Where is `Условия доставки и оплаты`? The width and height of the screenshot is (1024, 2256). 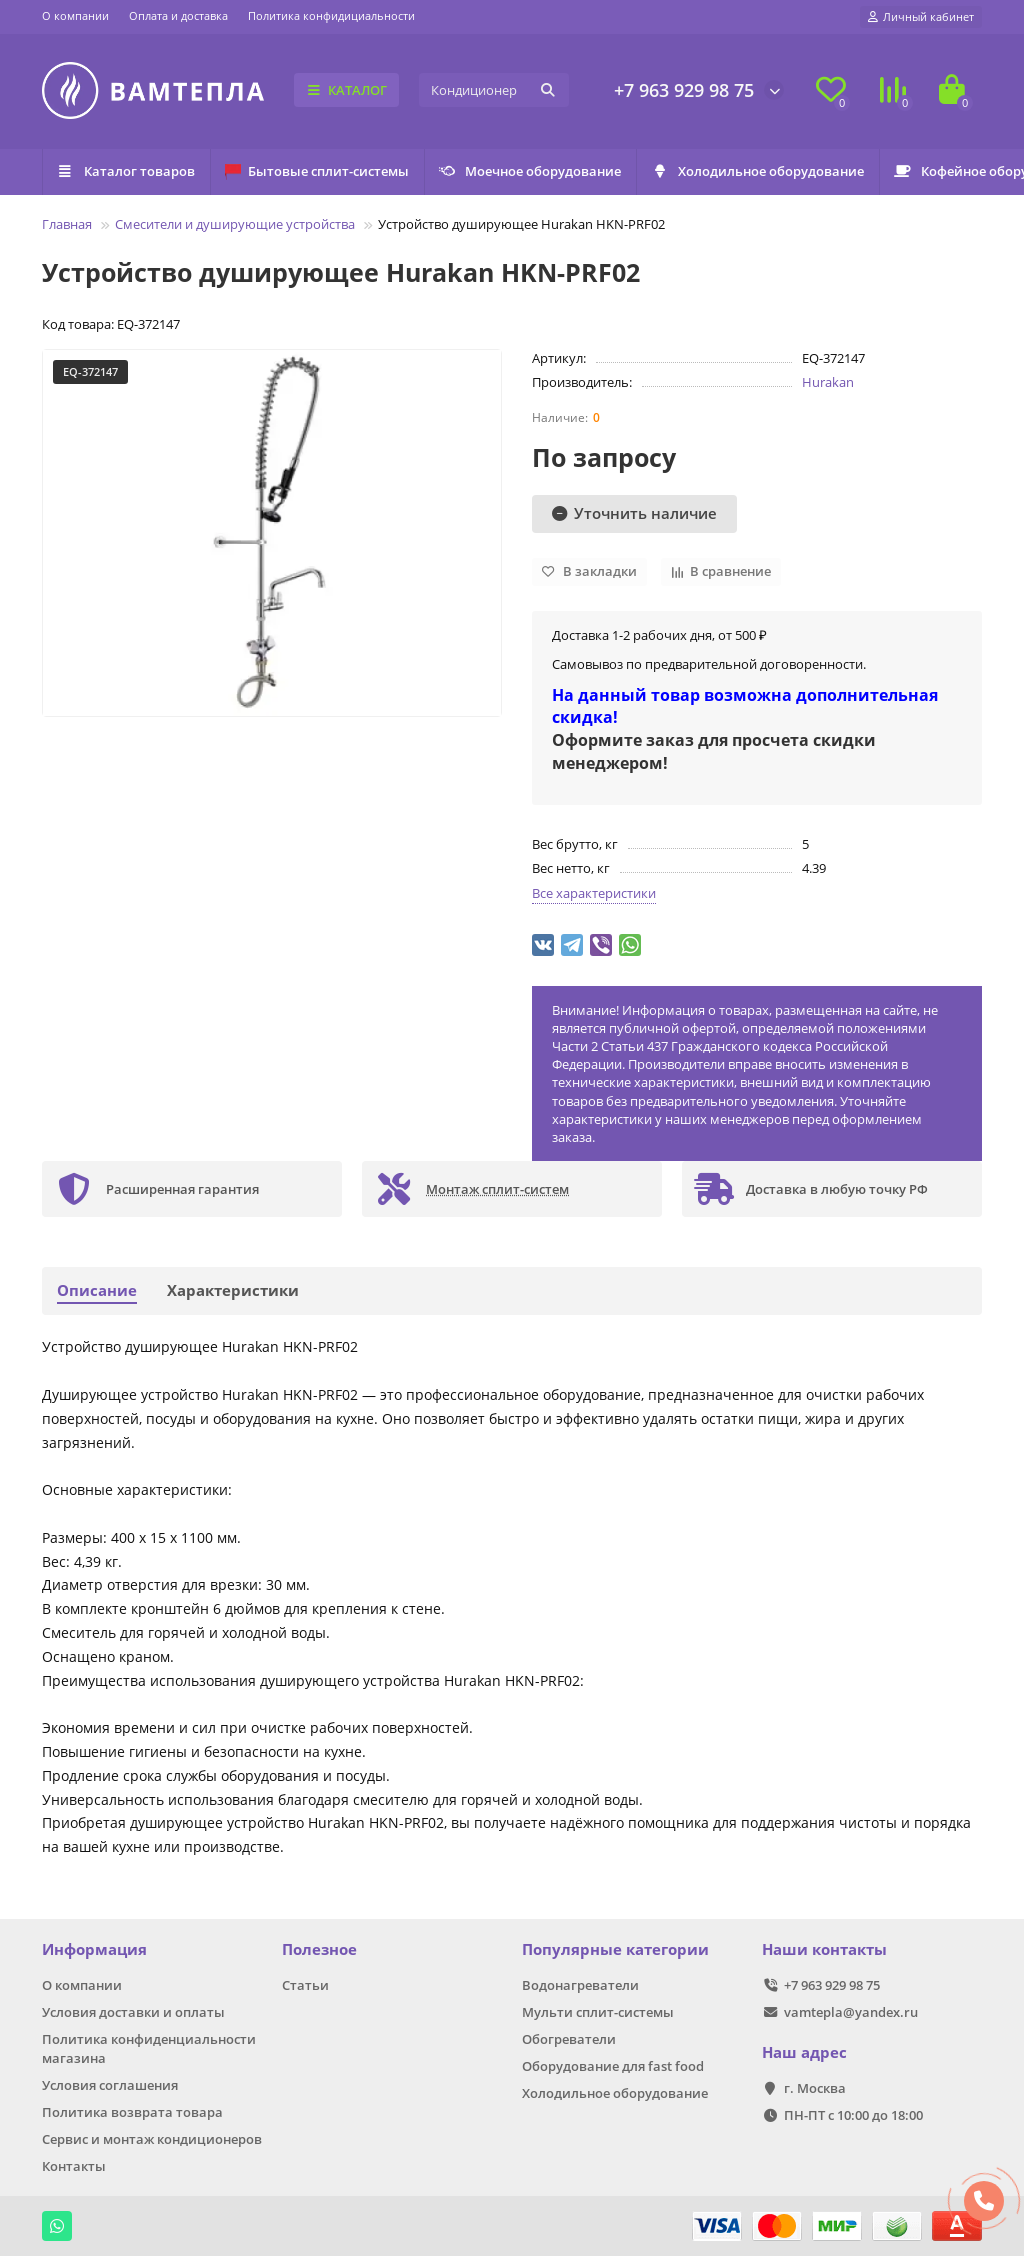
Условия доставки и оплаты is located at coordinates (133, 2012).